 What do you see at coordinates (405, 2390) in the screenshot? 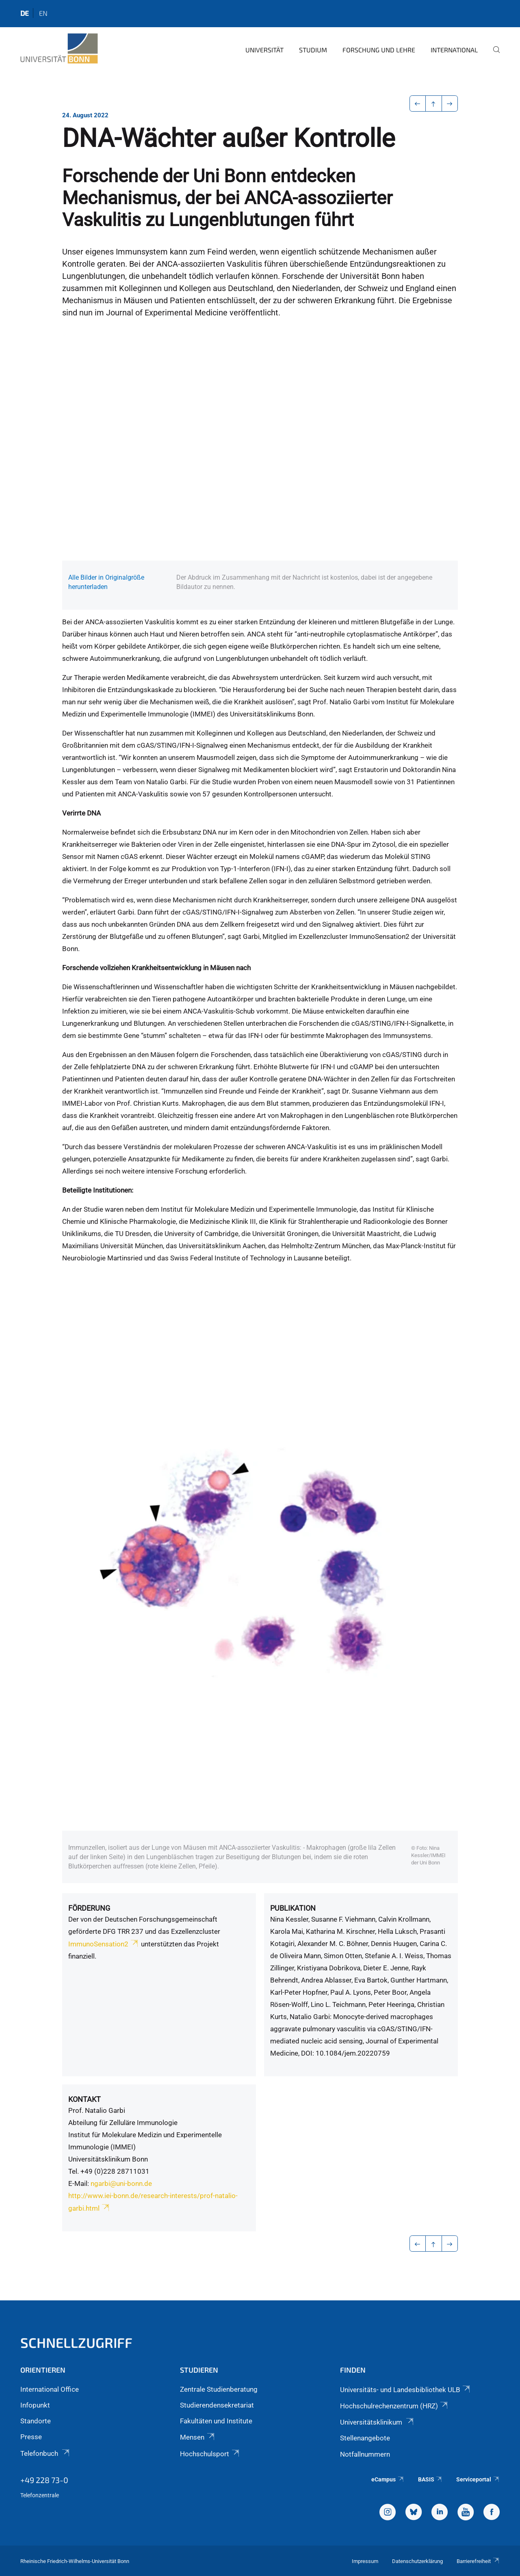
I see `Universitäts- und Landesbibliothek ULB` at bounding box center [405, 2390].